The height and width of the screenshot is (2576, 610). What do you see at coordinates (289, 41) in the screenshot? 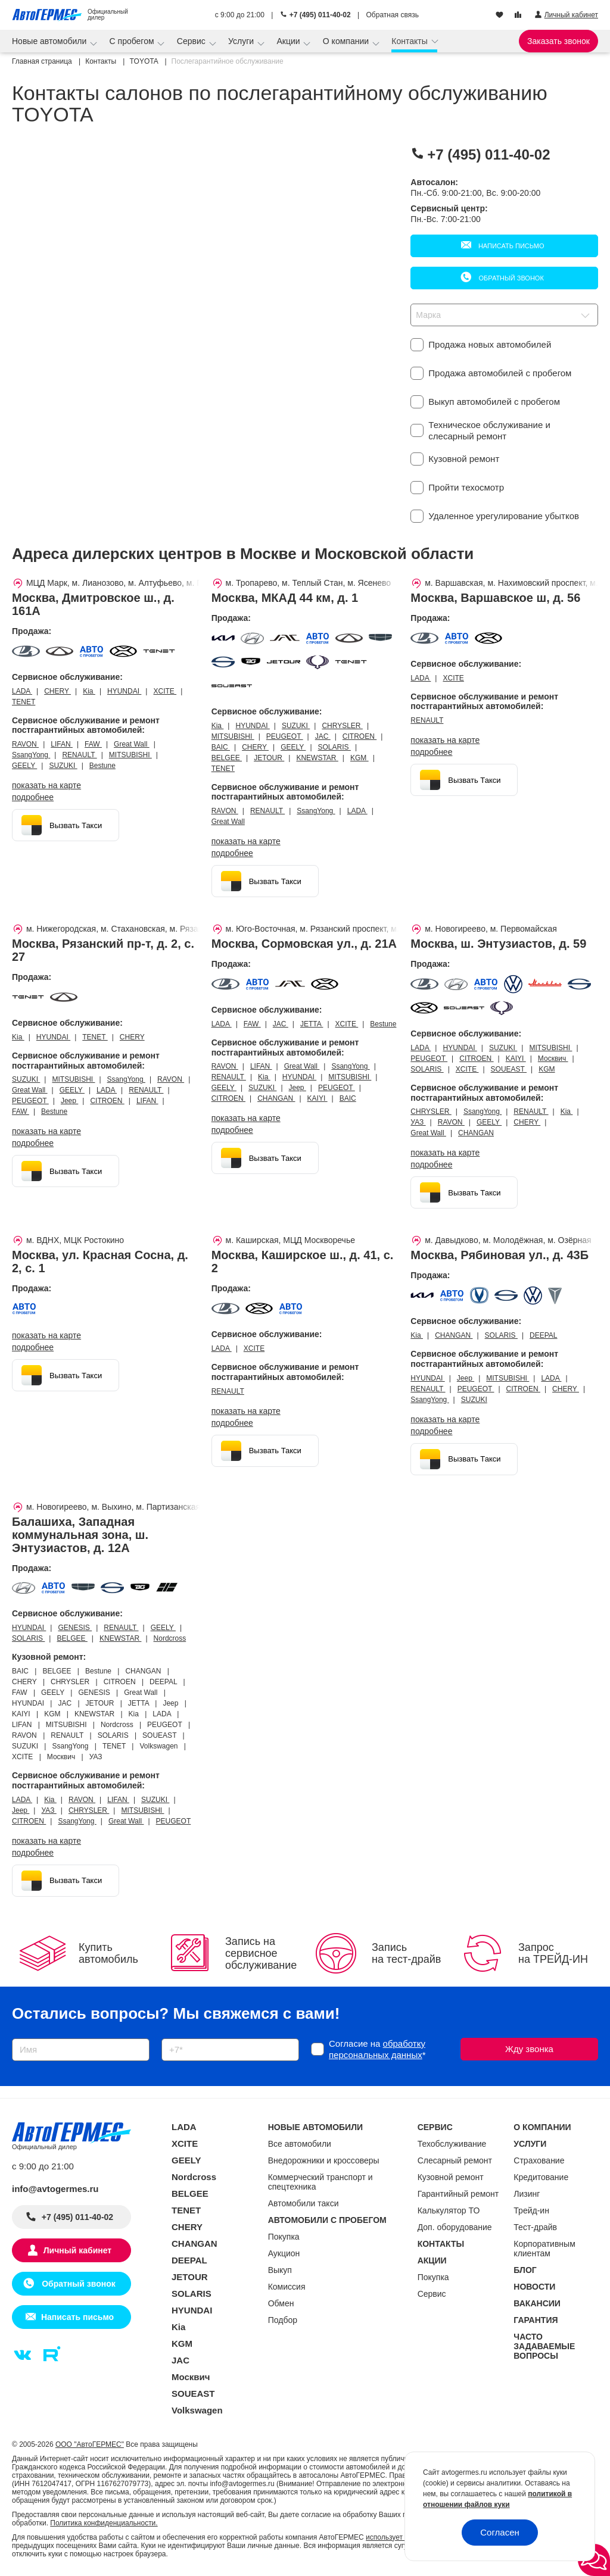
I see `Акции` at bounding box center [289, 41].